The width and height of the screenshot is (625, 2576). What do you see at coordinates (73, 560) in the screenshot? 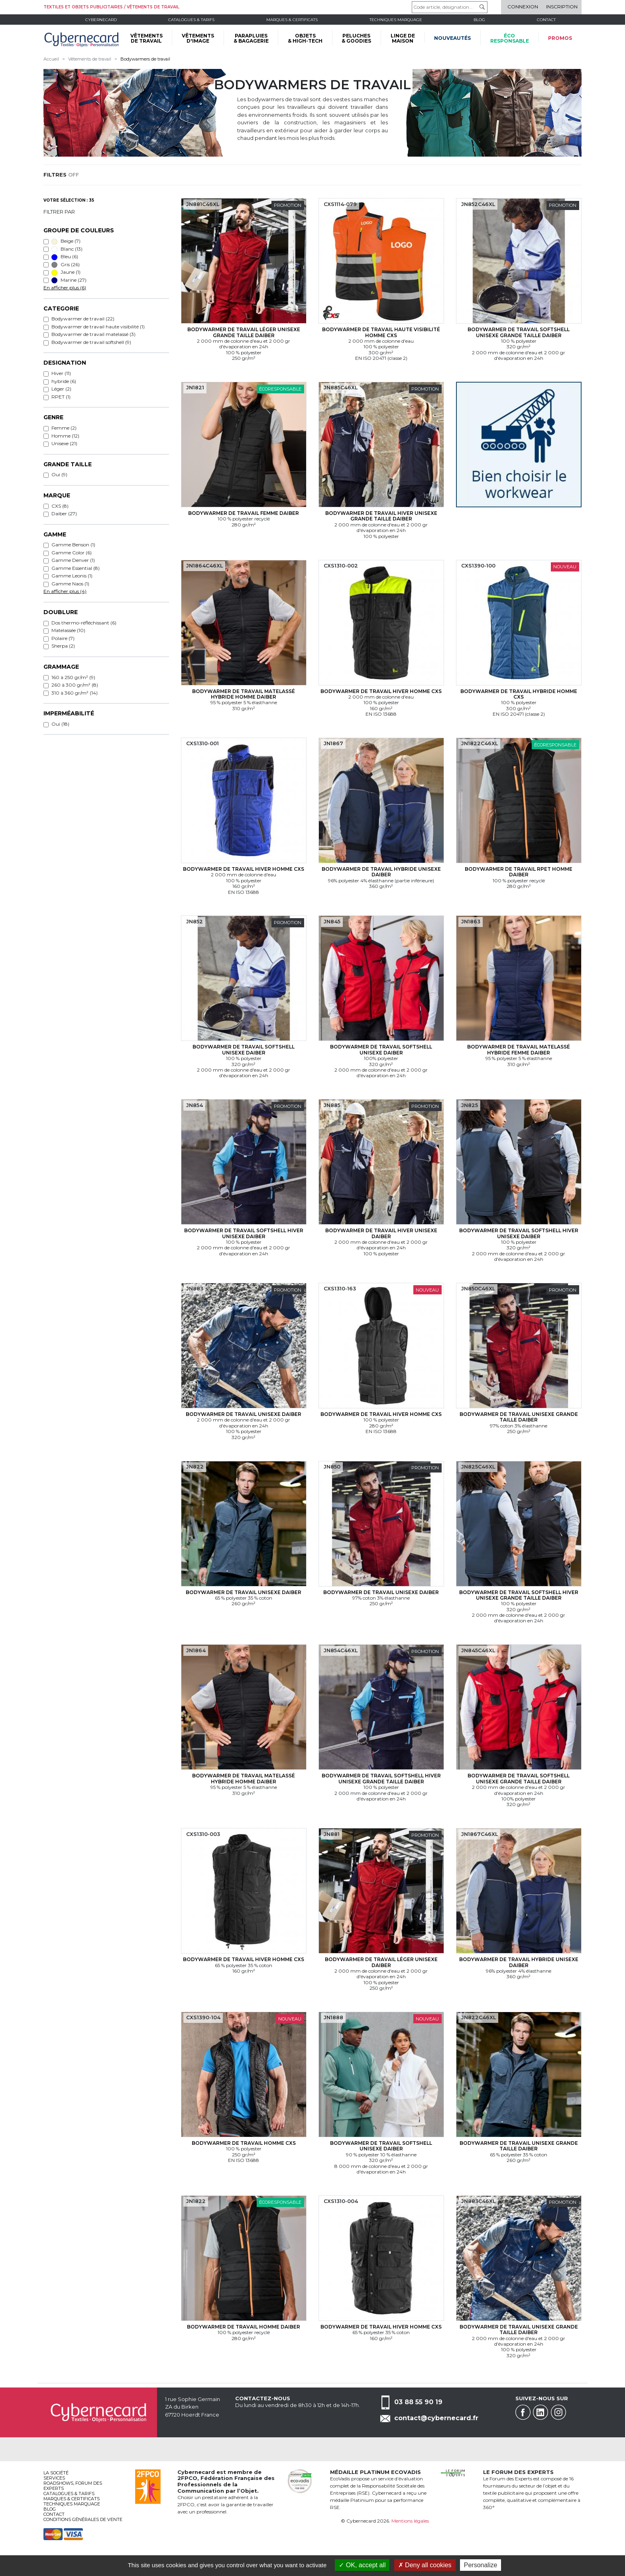
I see `Gamme Denver (1)` at bounding box center [73, 560].